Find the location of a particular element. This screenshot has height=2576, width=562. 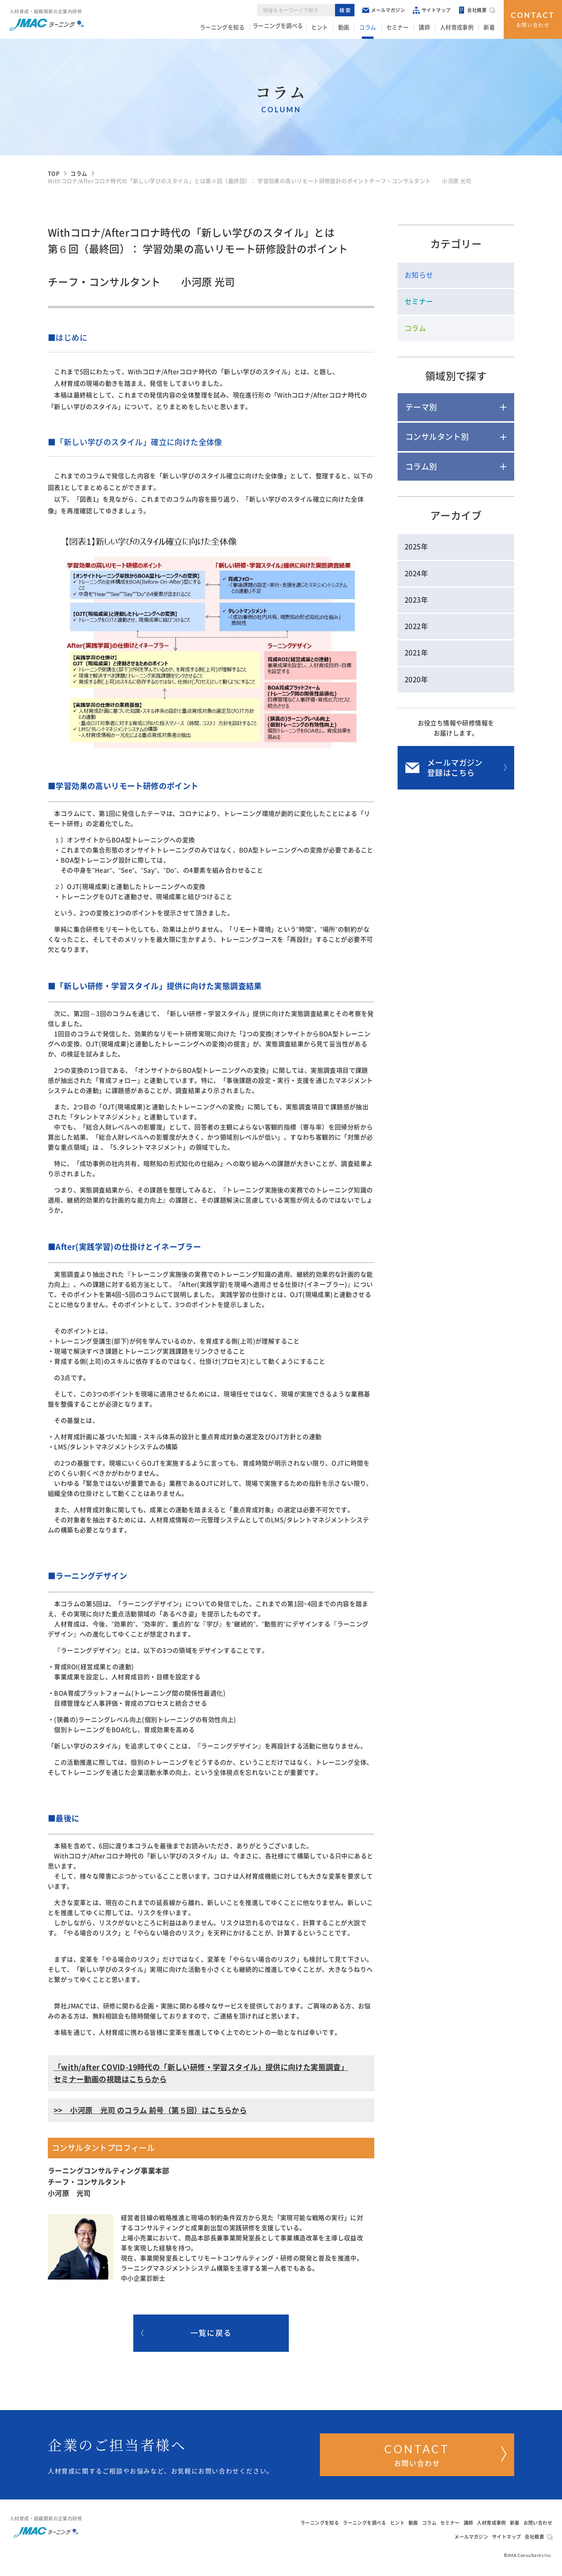

ラーニングを調べる is located at coordinates (293, 27).